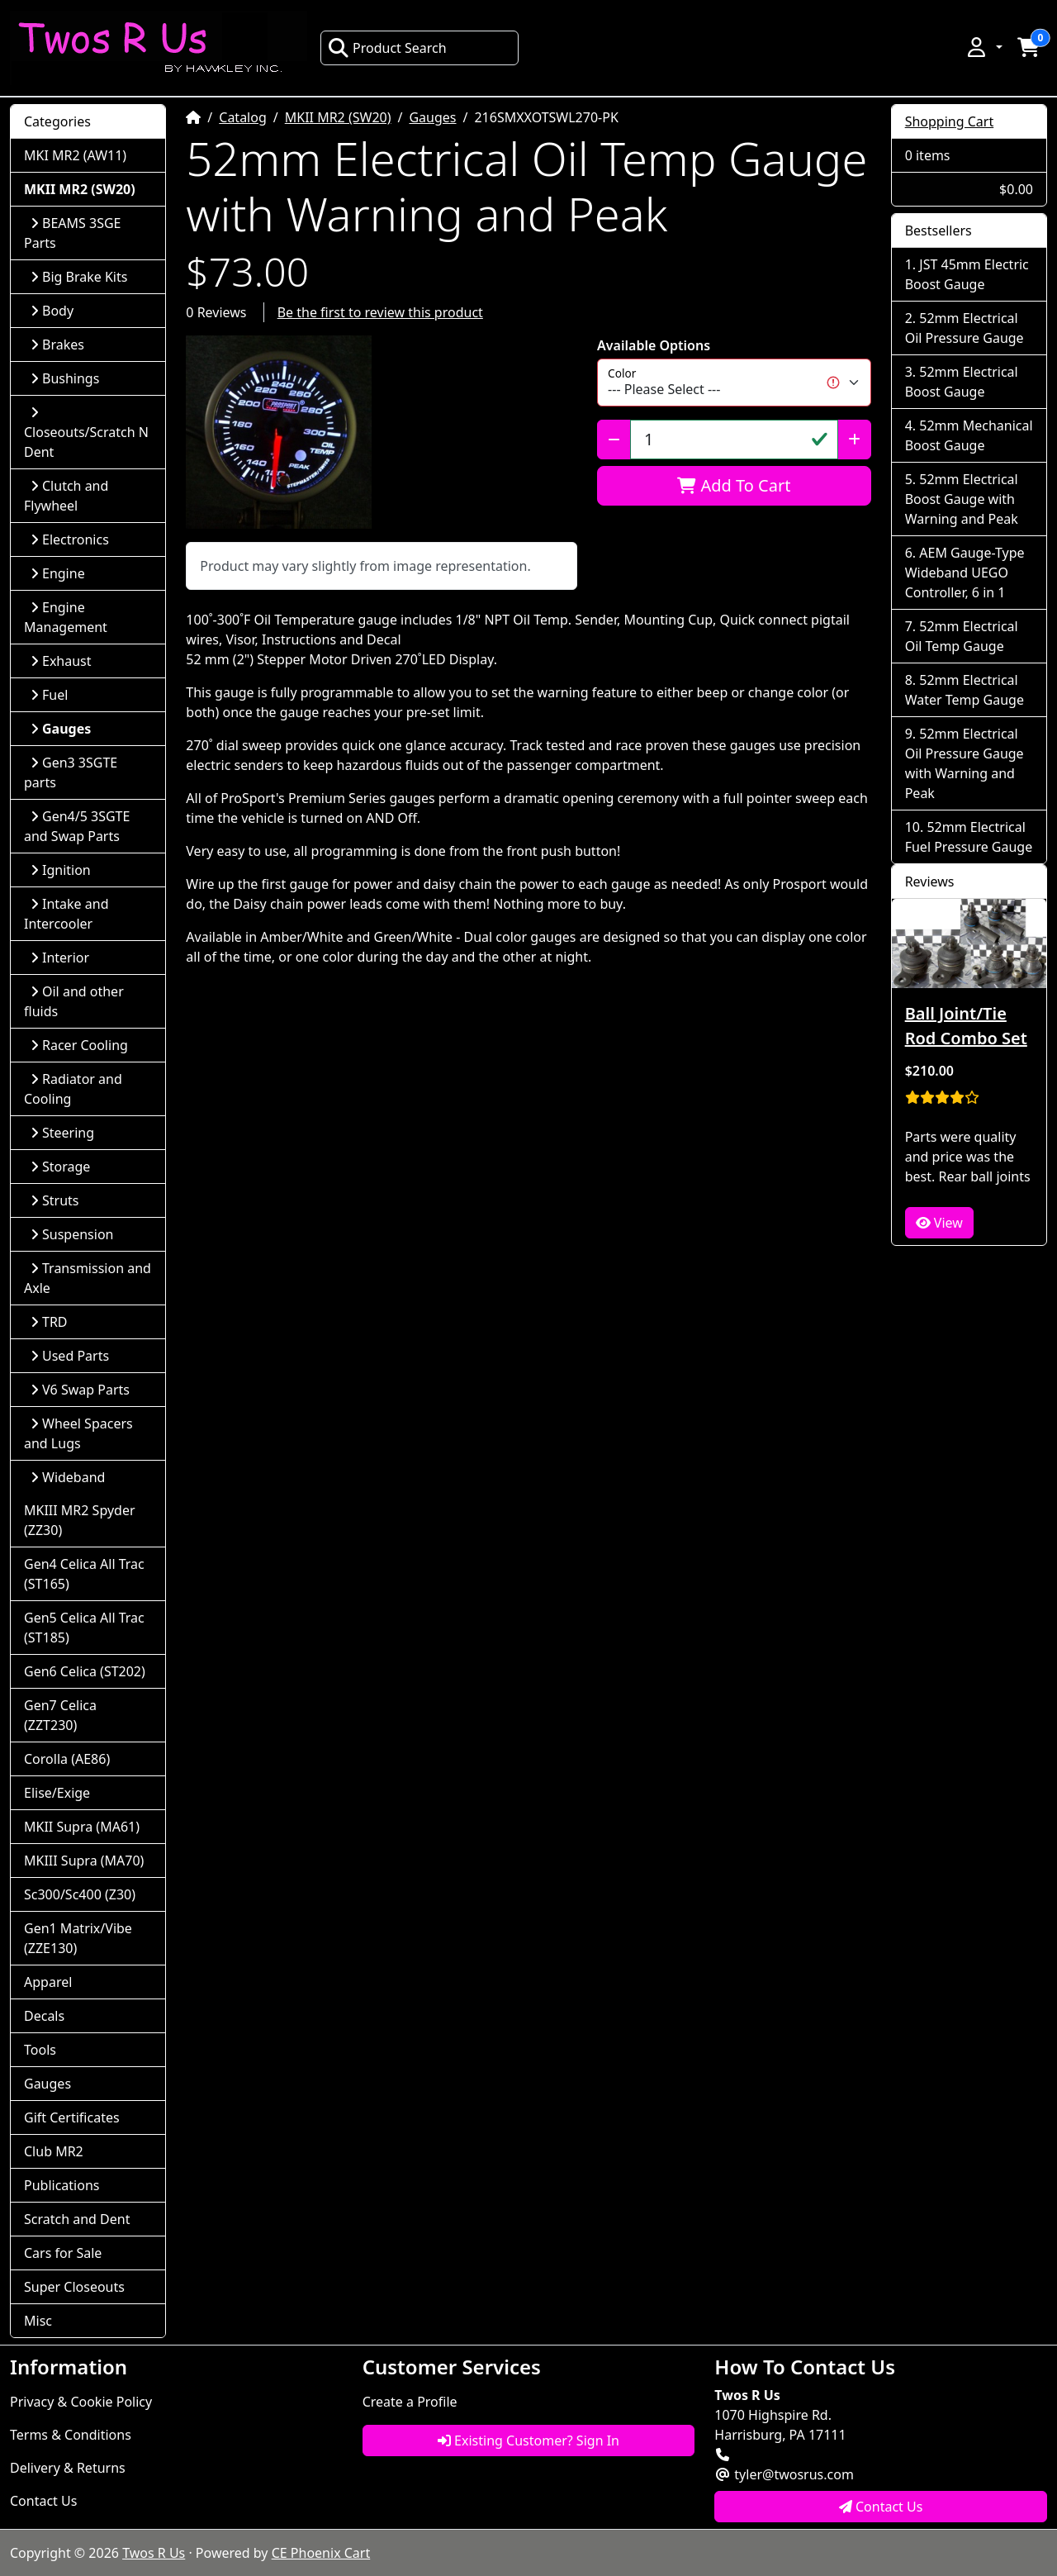  Describe the element at coordinates (77, 826) in the screenshot. I see `Gen4/5 3SGTE and Swap Parts` at that location.